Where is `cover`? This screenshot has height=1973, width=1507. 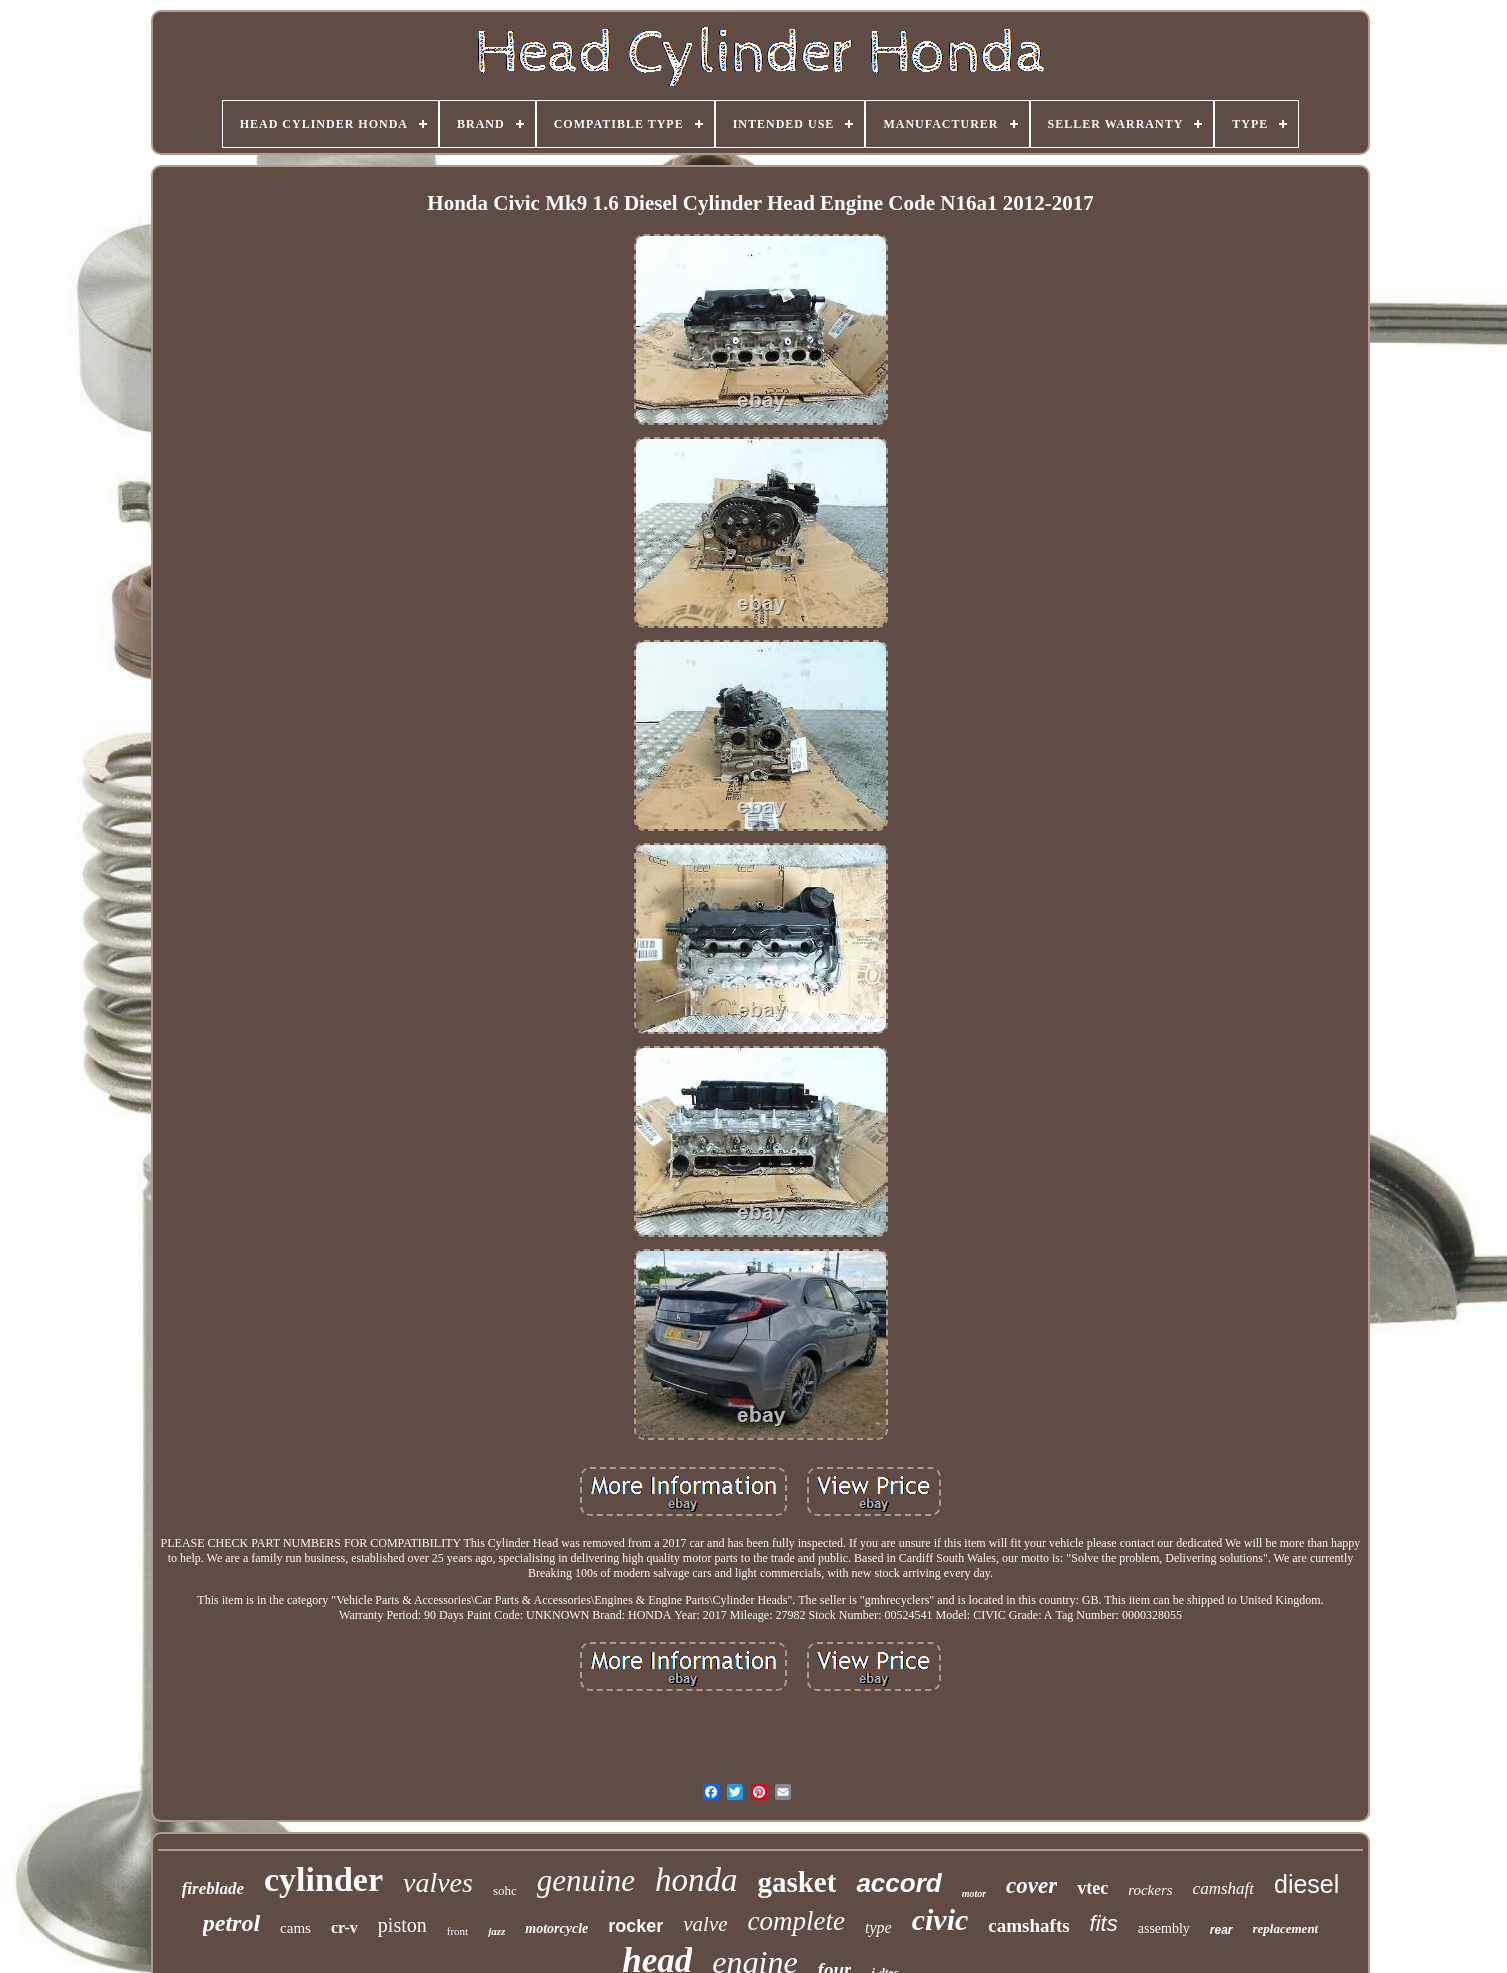 cover is located at coordinates (1031, 1885).